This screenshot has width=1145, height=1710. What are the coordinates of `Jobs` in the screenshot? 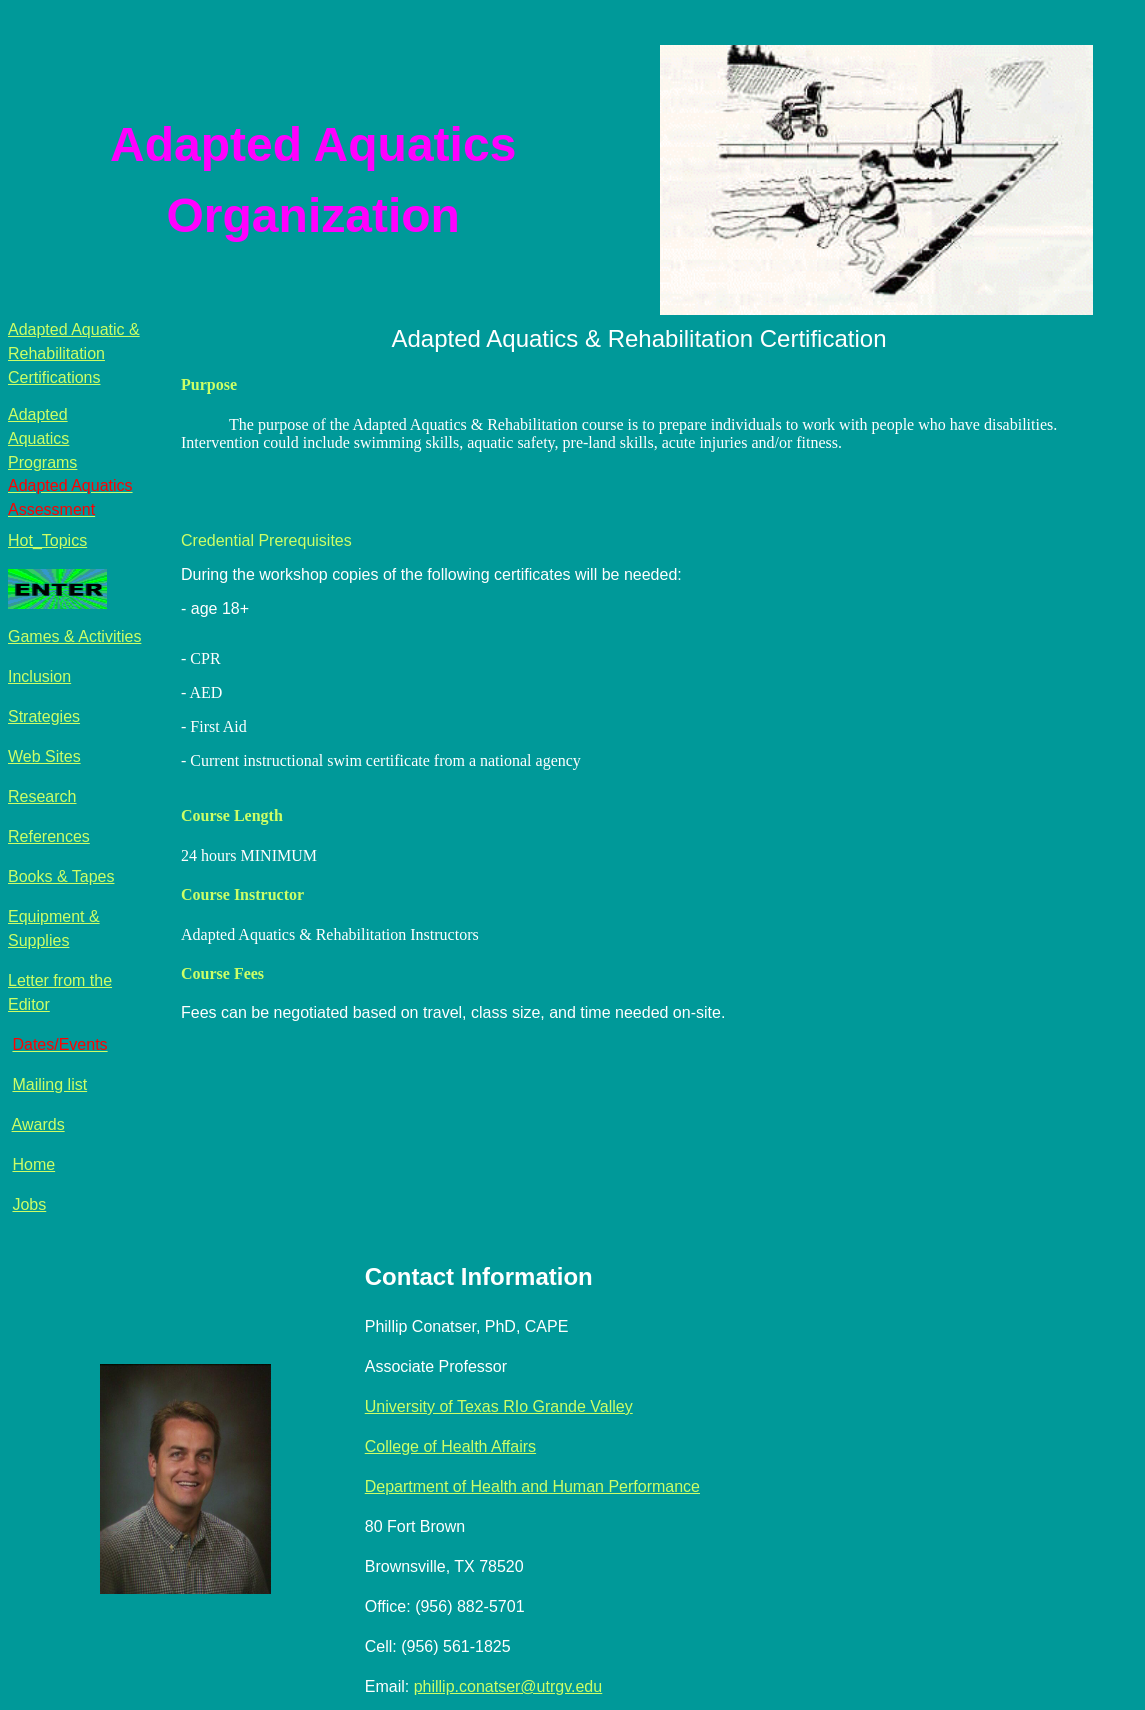 It's located at (29, 1204).